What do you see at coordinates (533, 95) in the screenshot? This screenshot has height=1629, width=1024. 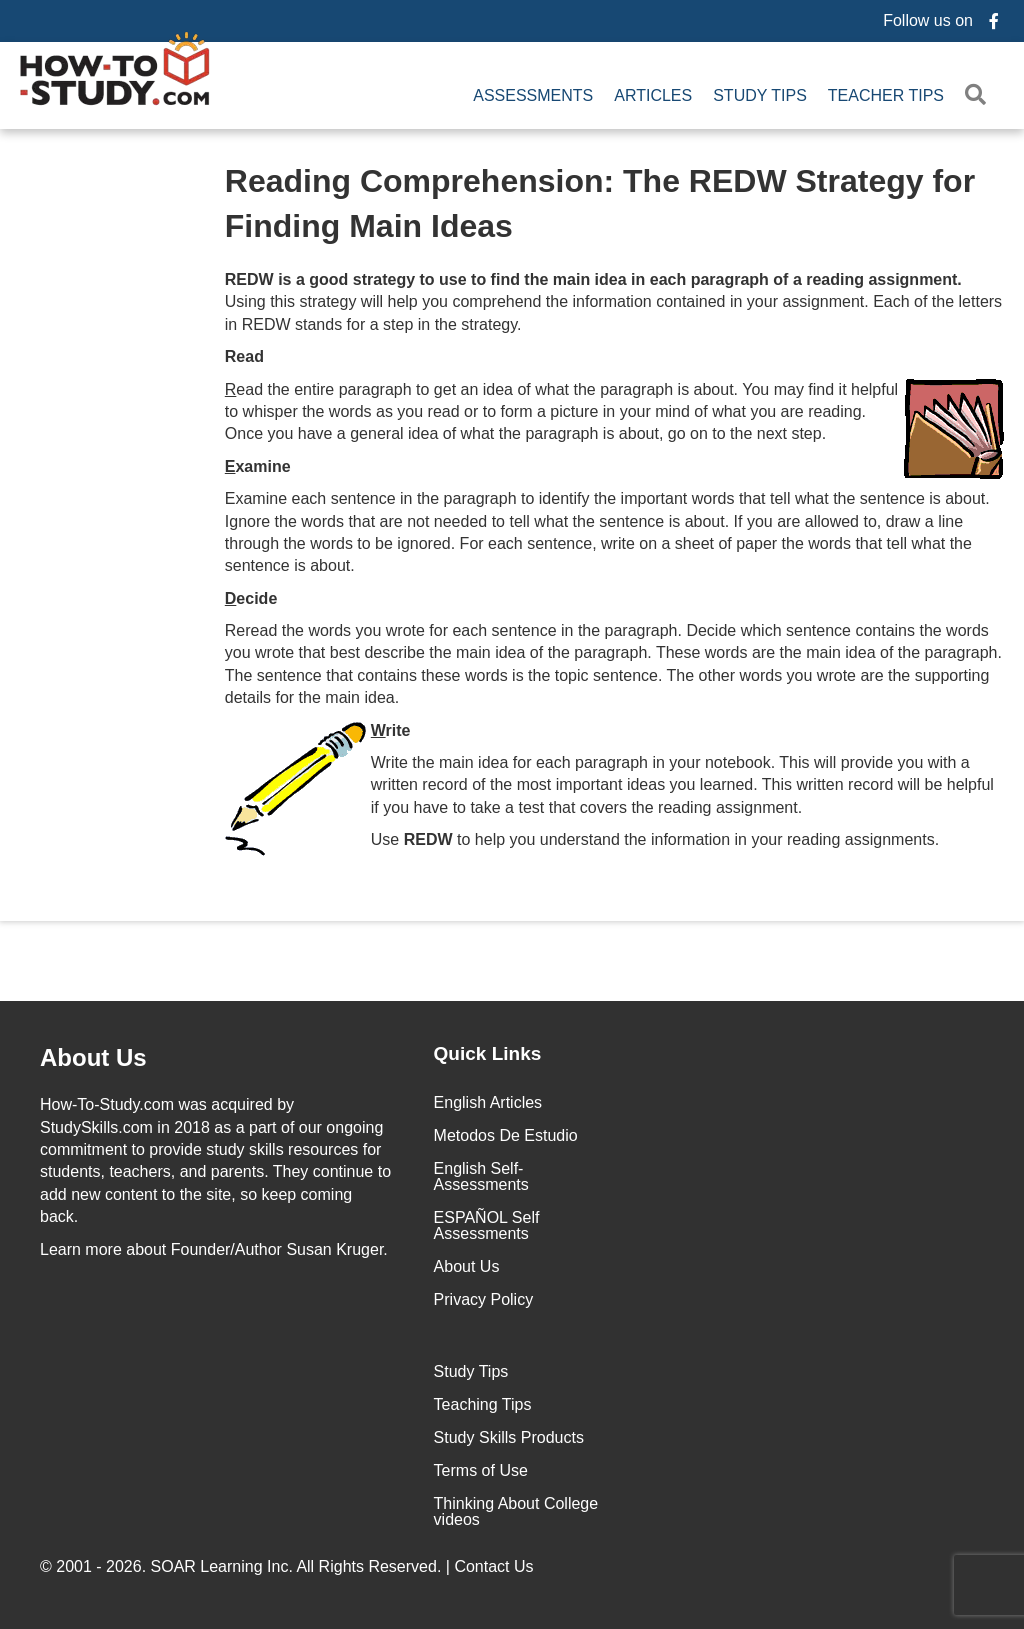 I see `Assessments [menuitem]` at bounding box center [533, 95].